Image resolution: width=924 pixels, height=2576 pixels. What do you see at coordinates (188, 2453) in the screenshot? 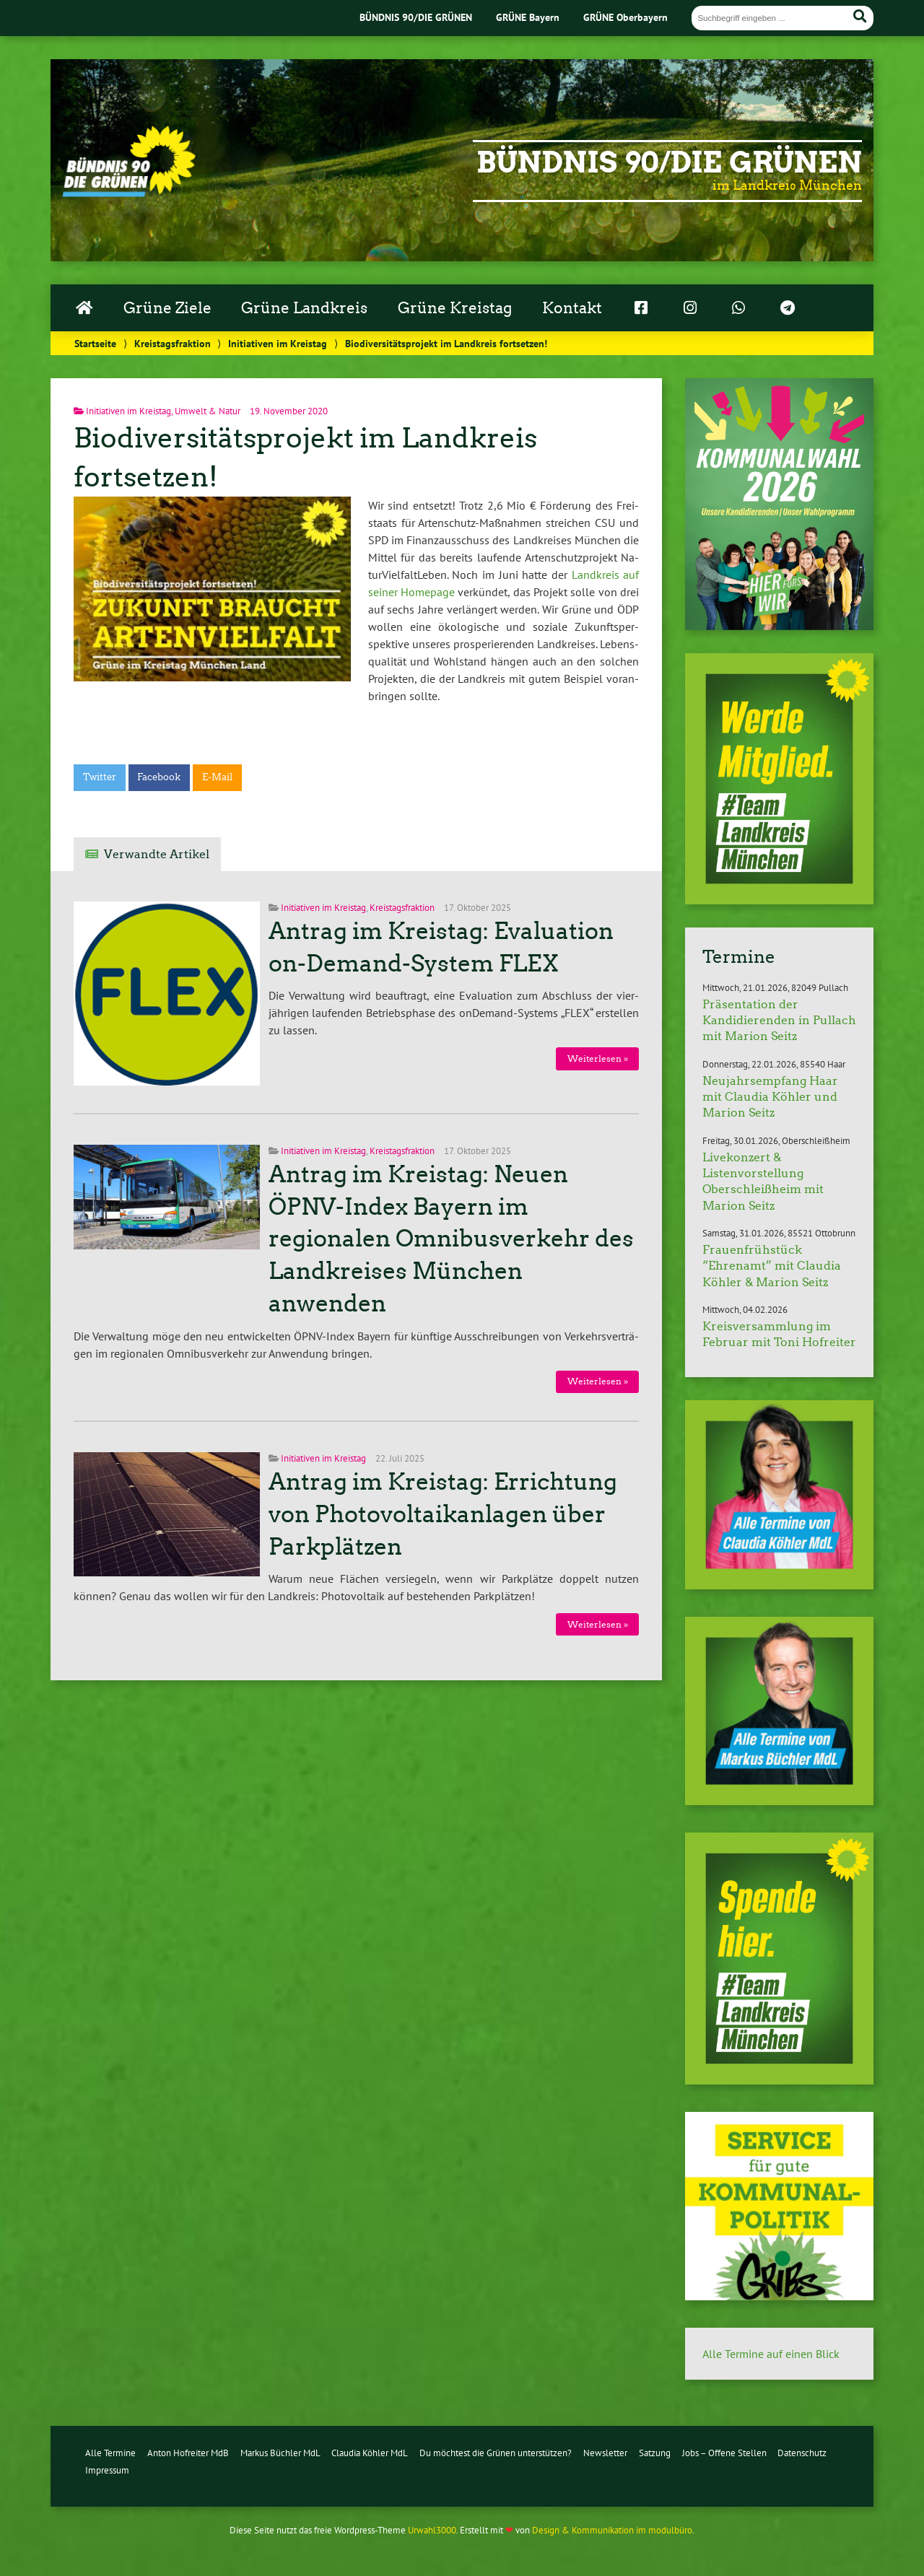
I see `Anton Hofreiter MdB` at bounding box center [188, 2453].